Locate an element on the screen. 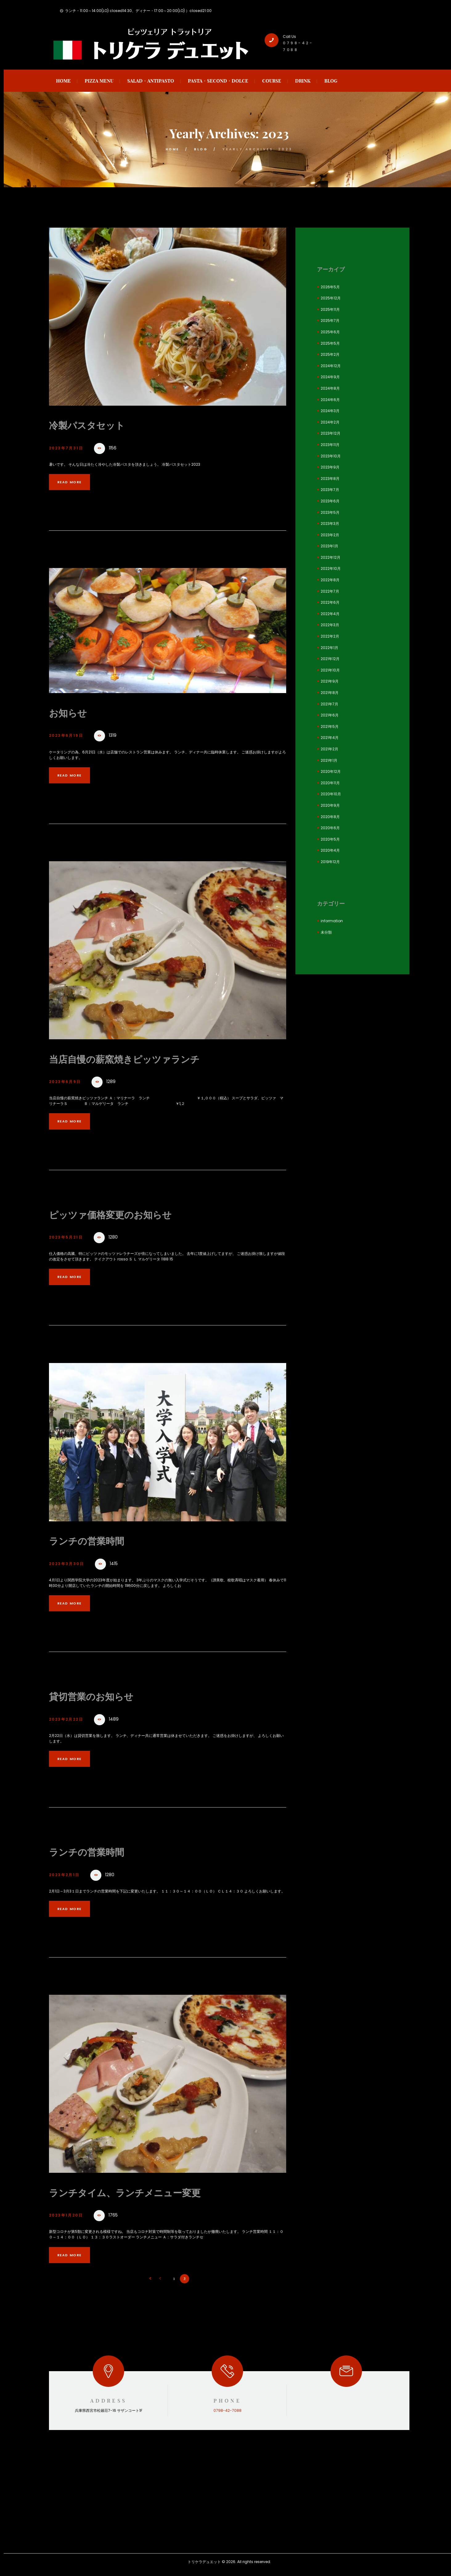 The image size is (451, 2576). 2023年10月 is located at coordinates (331, 456).